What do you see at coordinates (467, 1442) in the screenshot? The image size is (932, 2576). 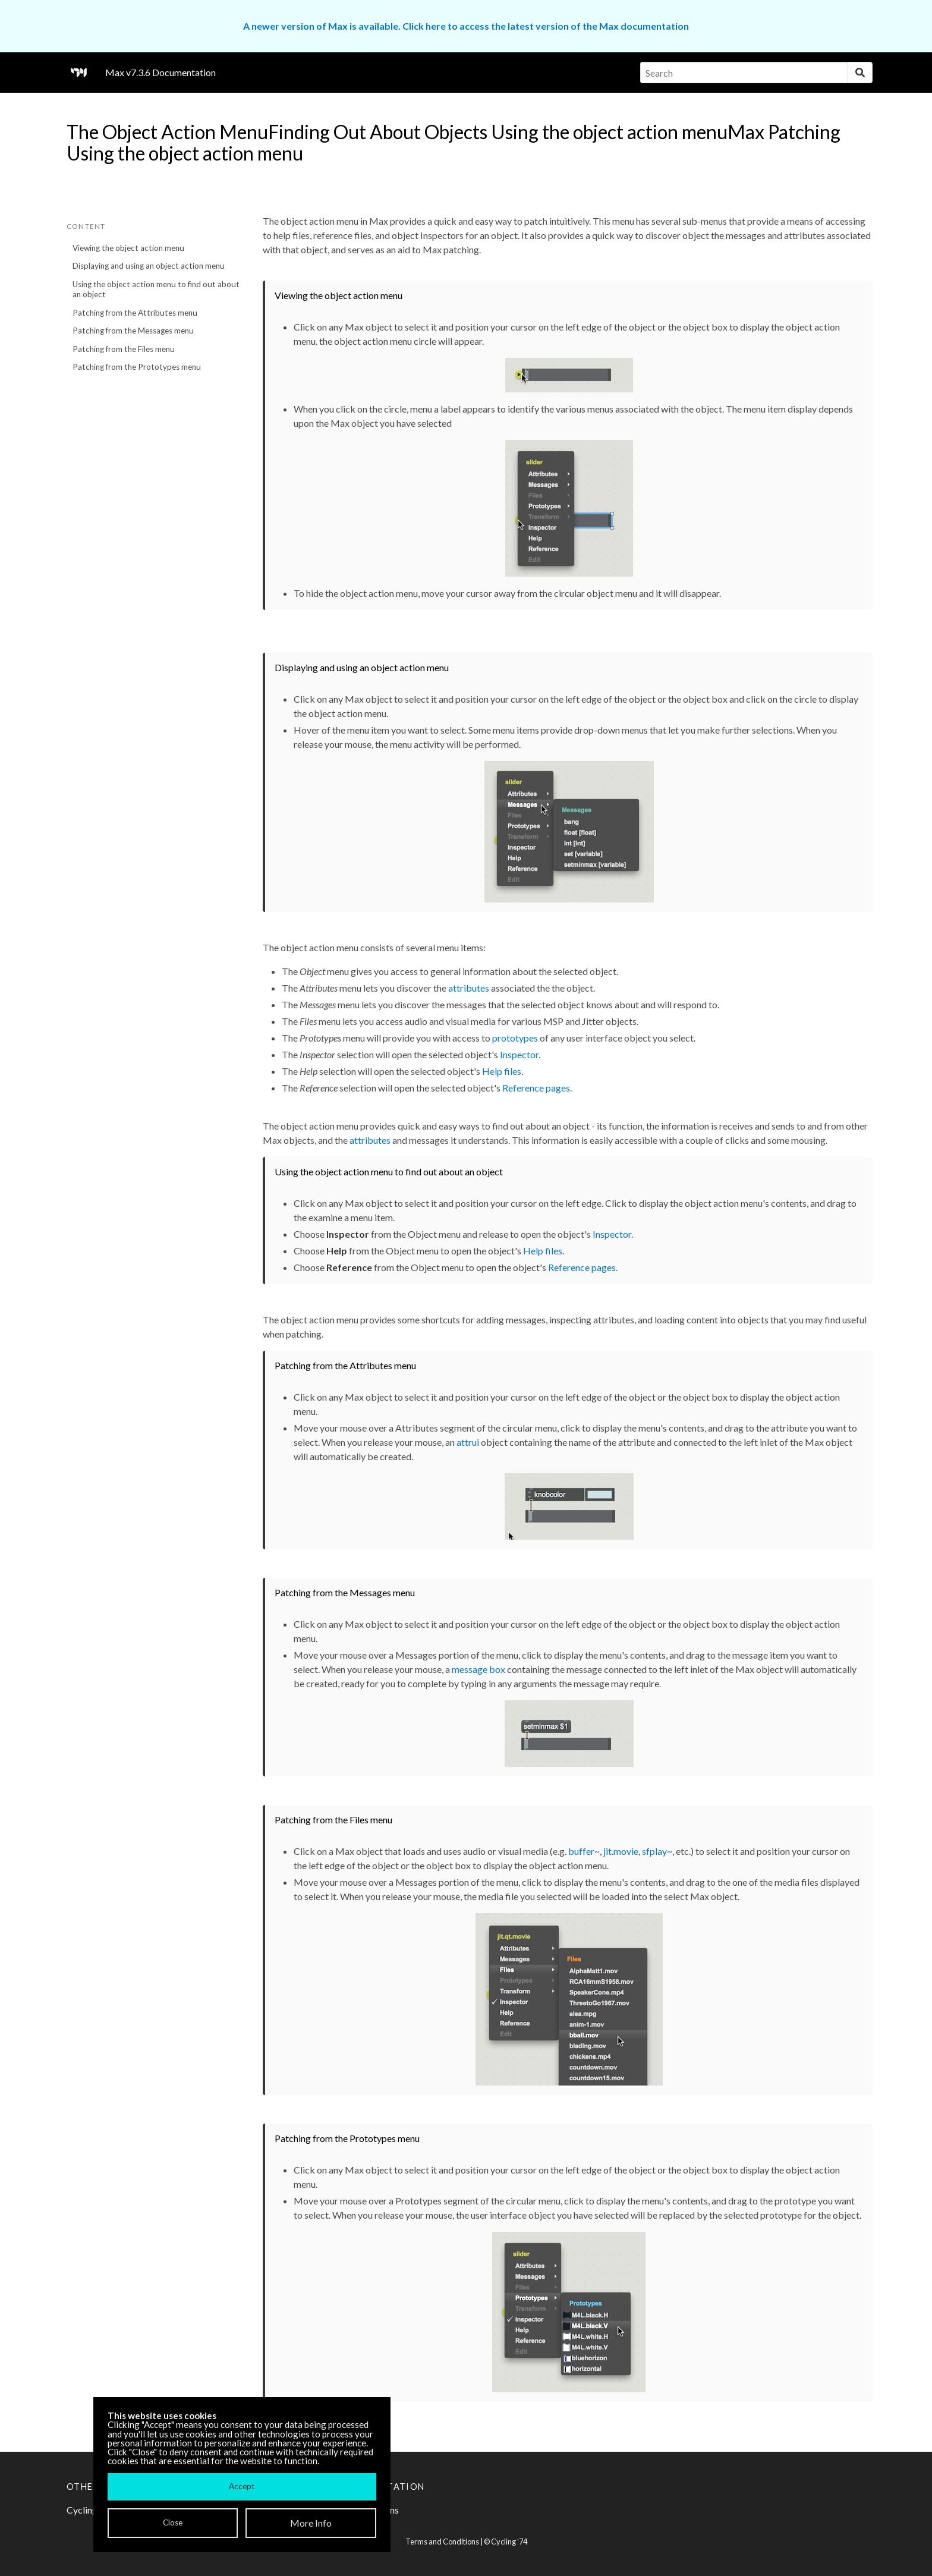 I see `attrui` at bounding box center [467, 1442].